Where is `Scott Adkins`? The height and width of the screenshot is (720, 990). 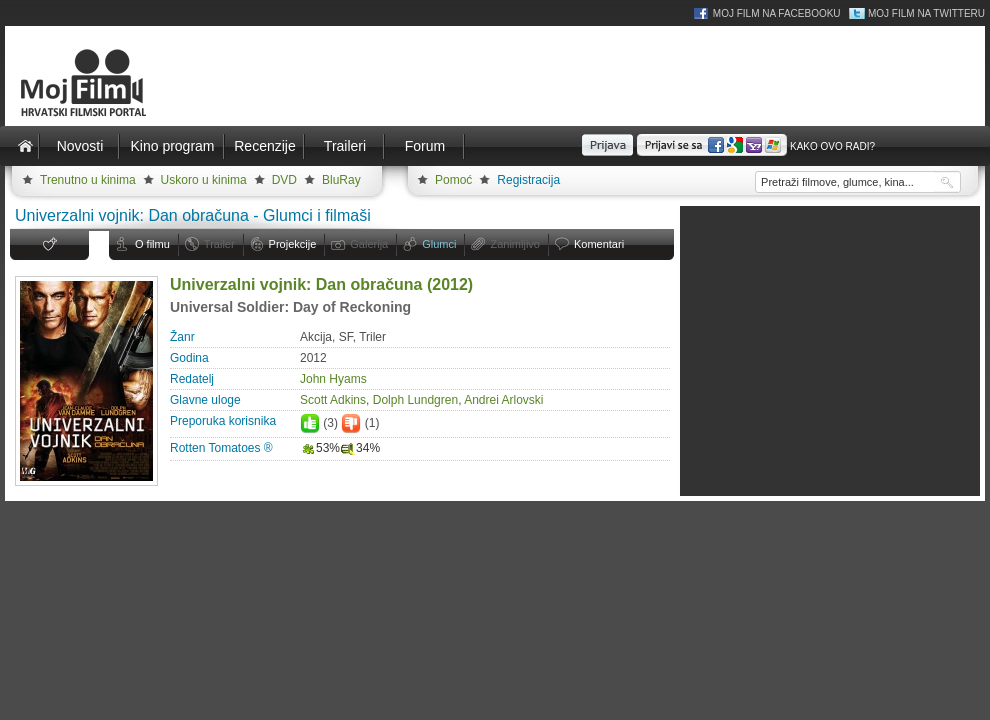 Scott Adkins is located at coordinates (333, 400).